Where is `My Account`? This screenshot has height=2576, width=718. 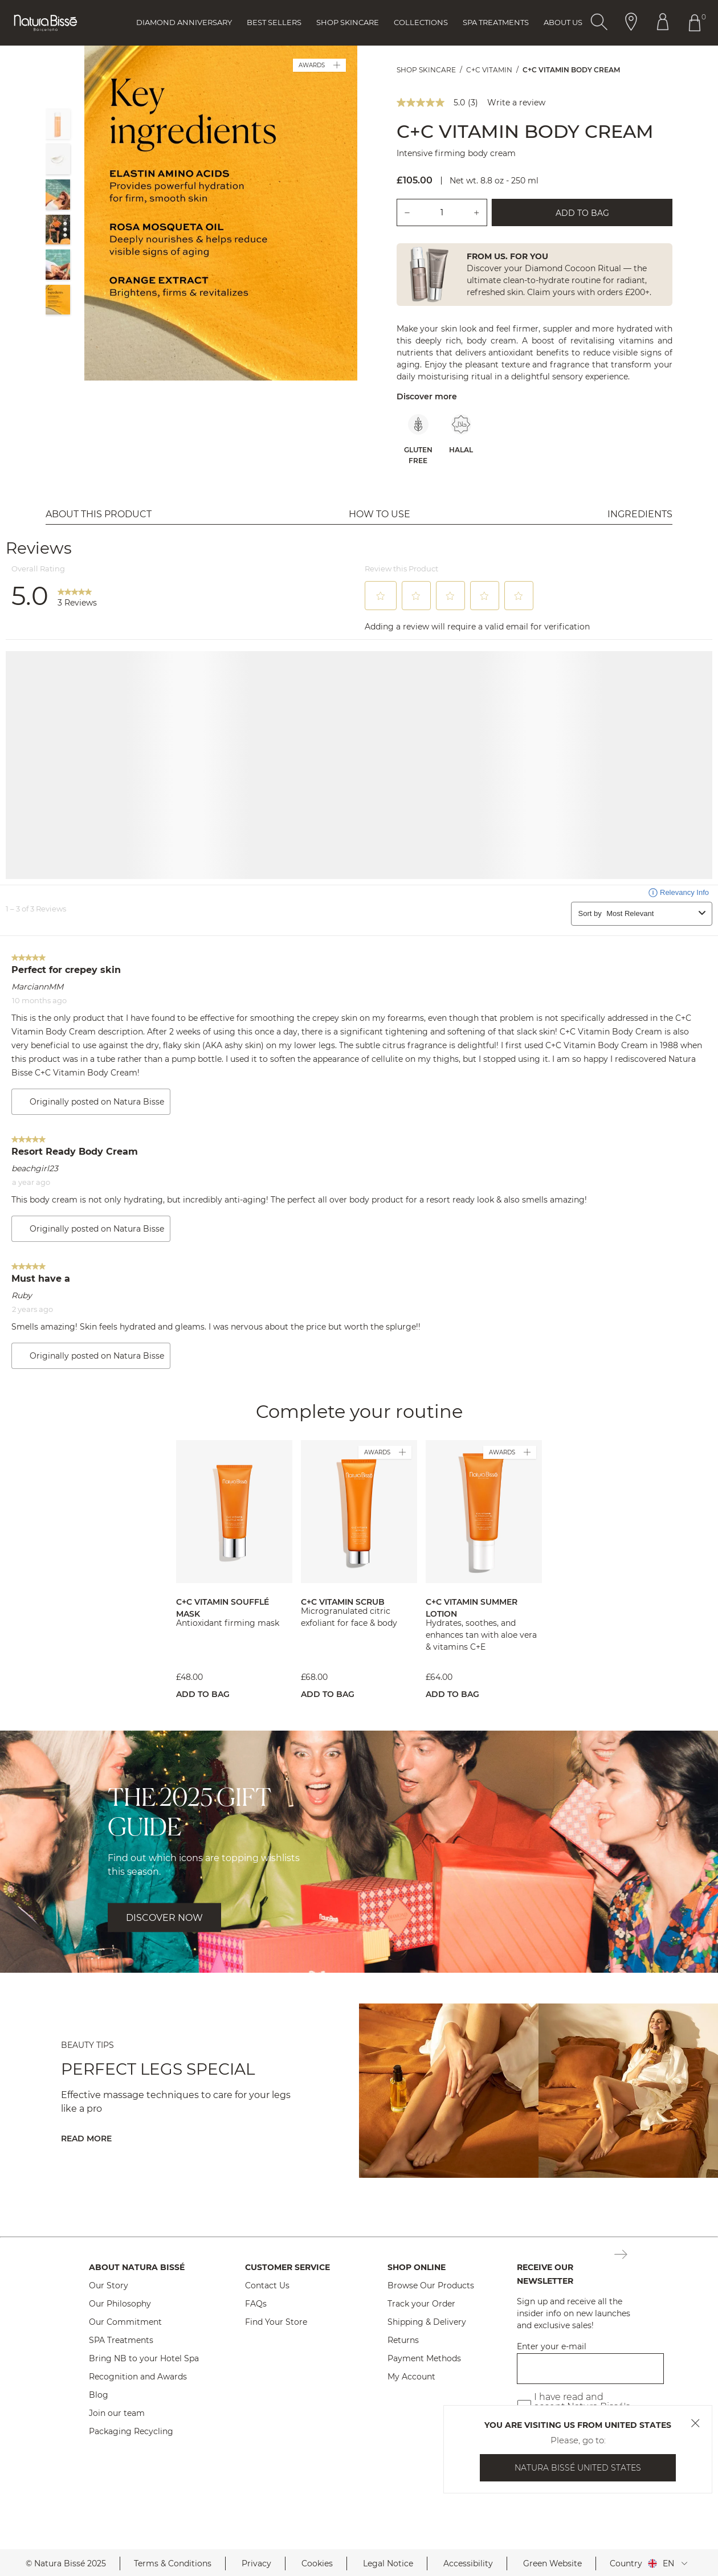 My Account is located at coordinates (411, 2376).